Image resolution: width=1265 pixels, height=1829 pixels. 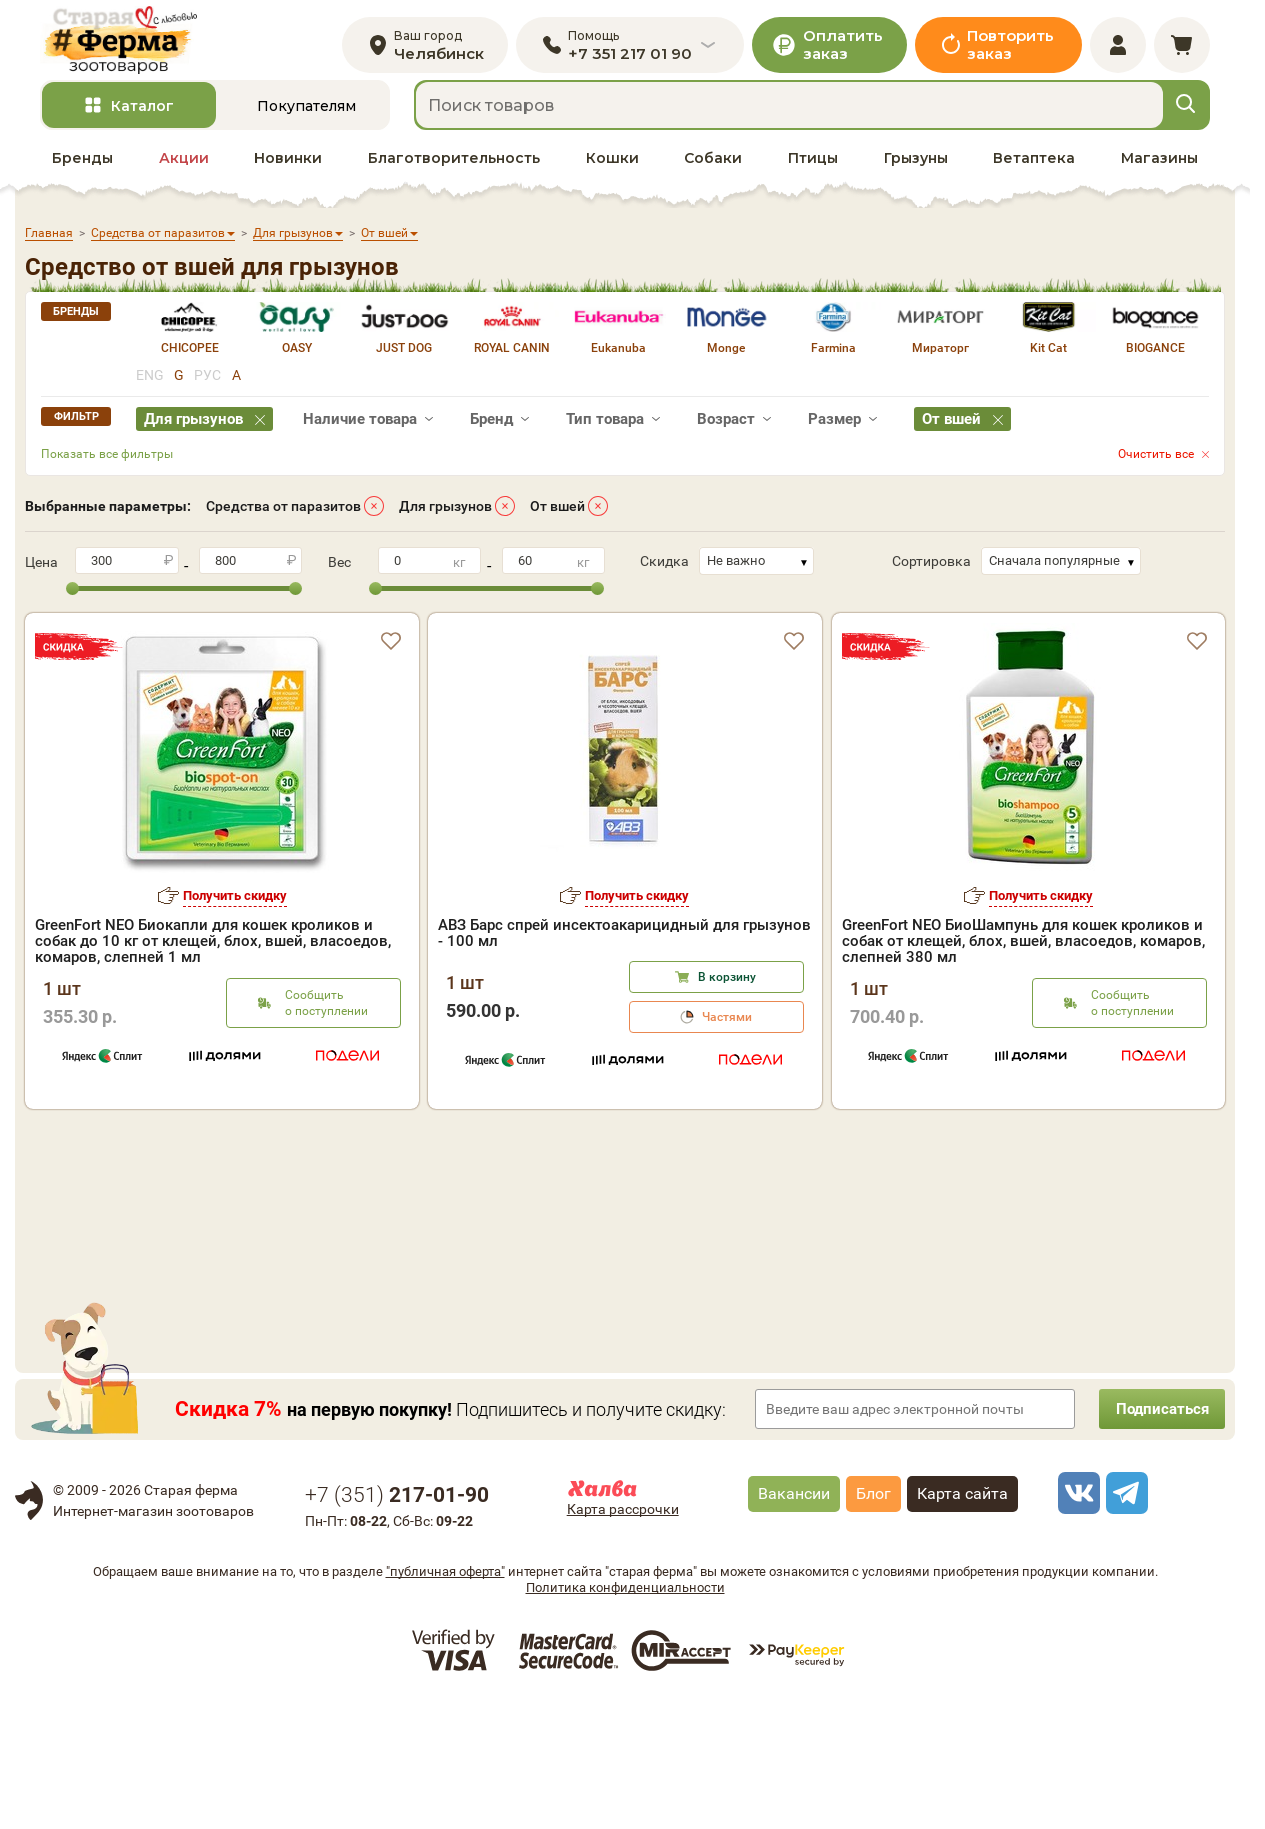 I want to click on Карта рассрочки, so click(x=623, y=1635).